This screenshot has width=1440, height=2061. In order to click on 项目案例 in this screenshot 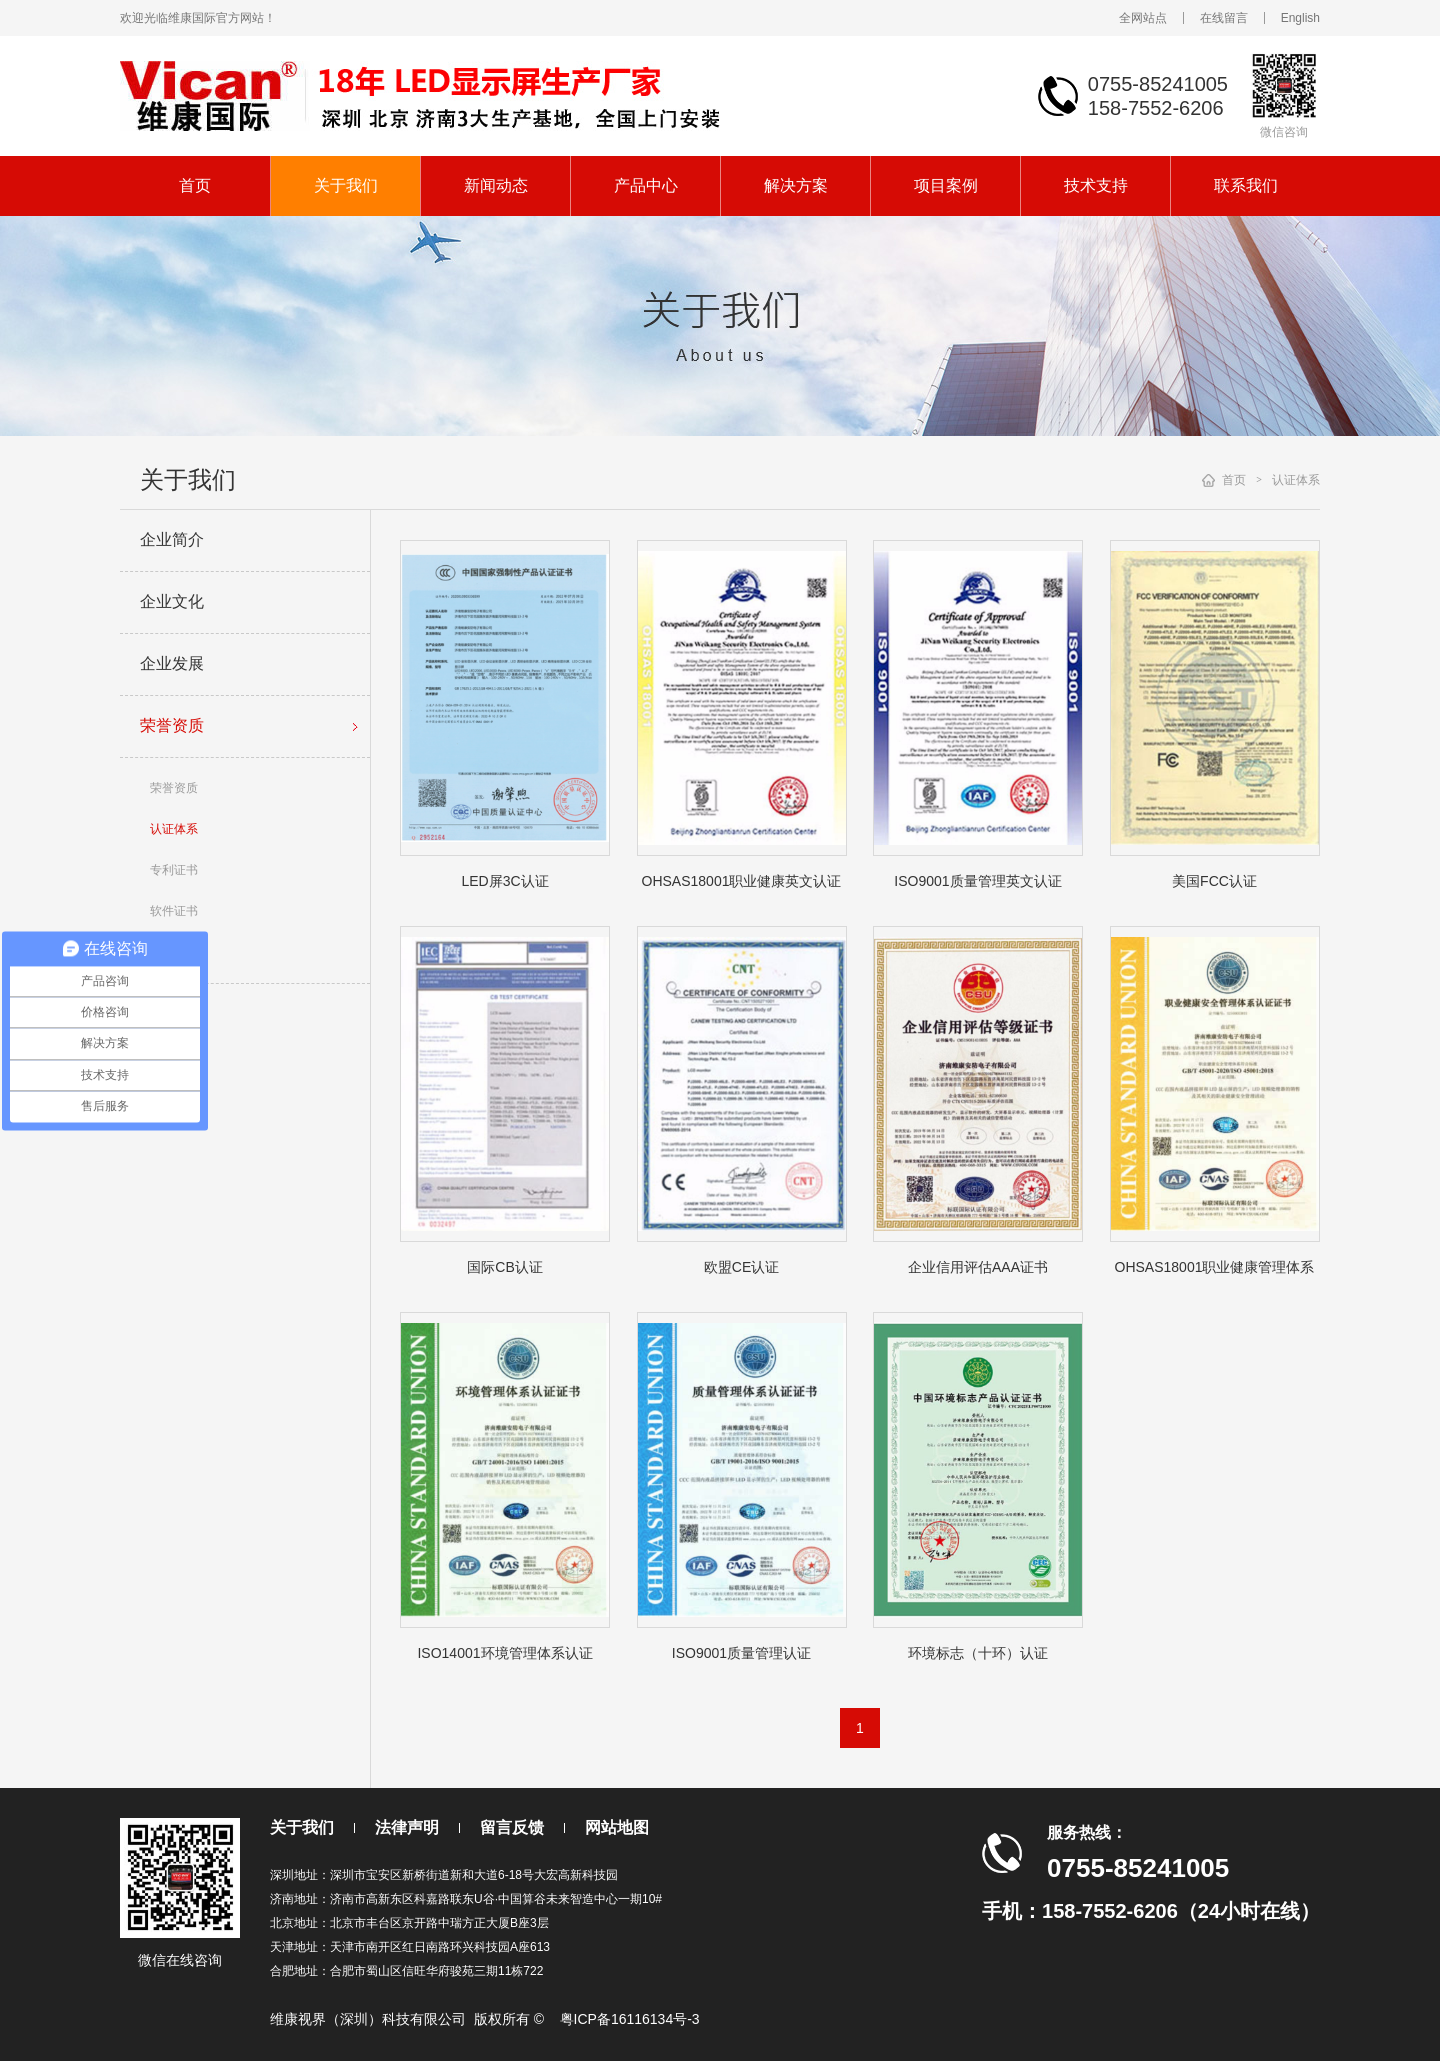, I will do `click(946, 185)`.